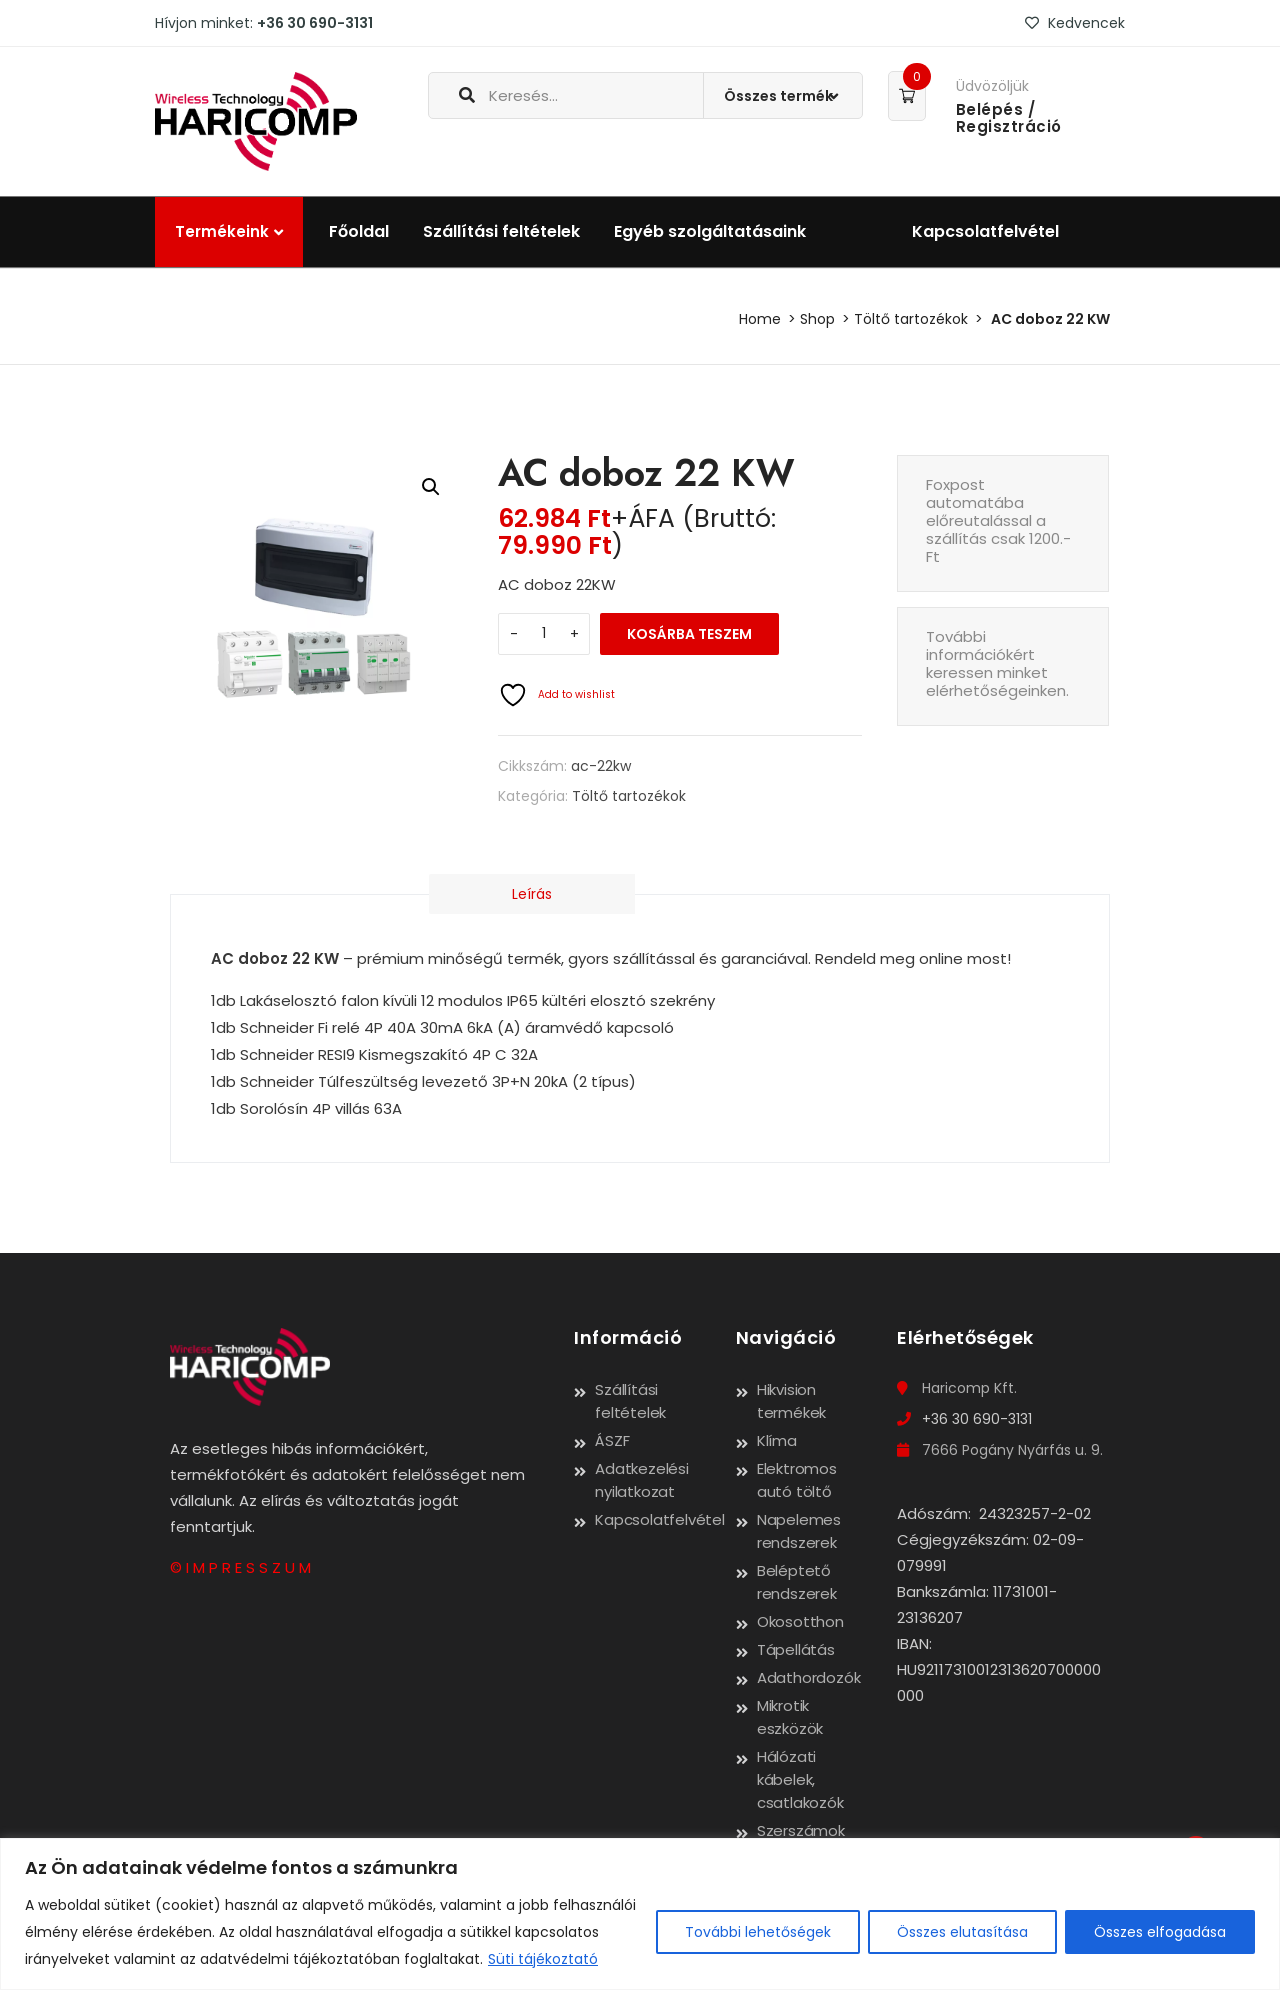  What do you see at coordinates (777, 1440) in the screenshot?
I see `Klíma` at bounding box center [777, 1440].